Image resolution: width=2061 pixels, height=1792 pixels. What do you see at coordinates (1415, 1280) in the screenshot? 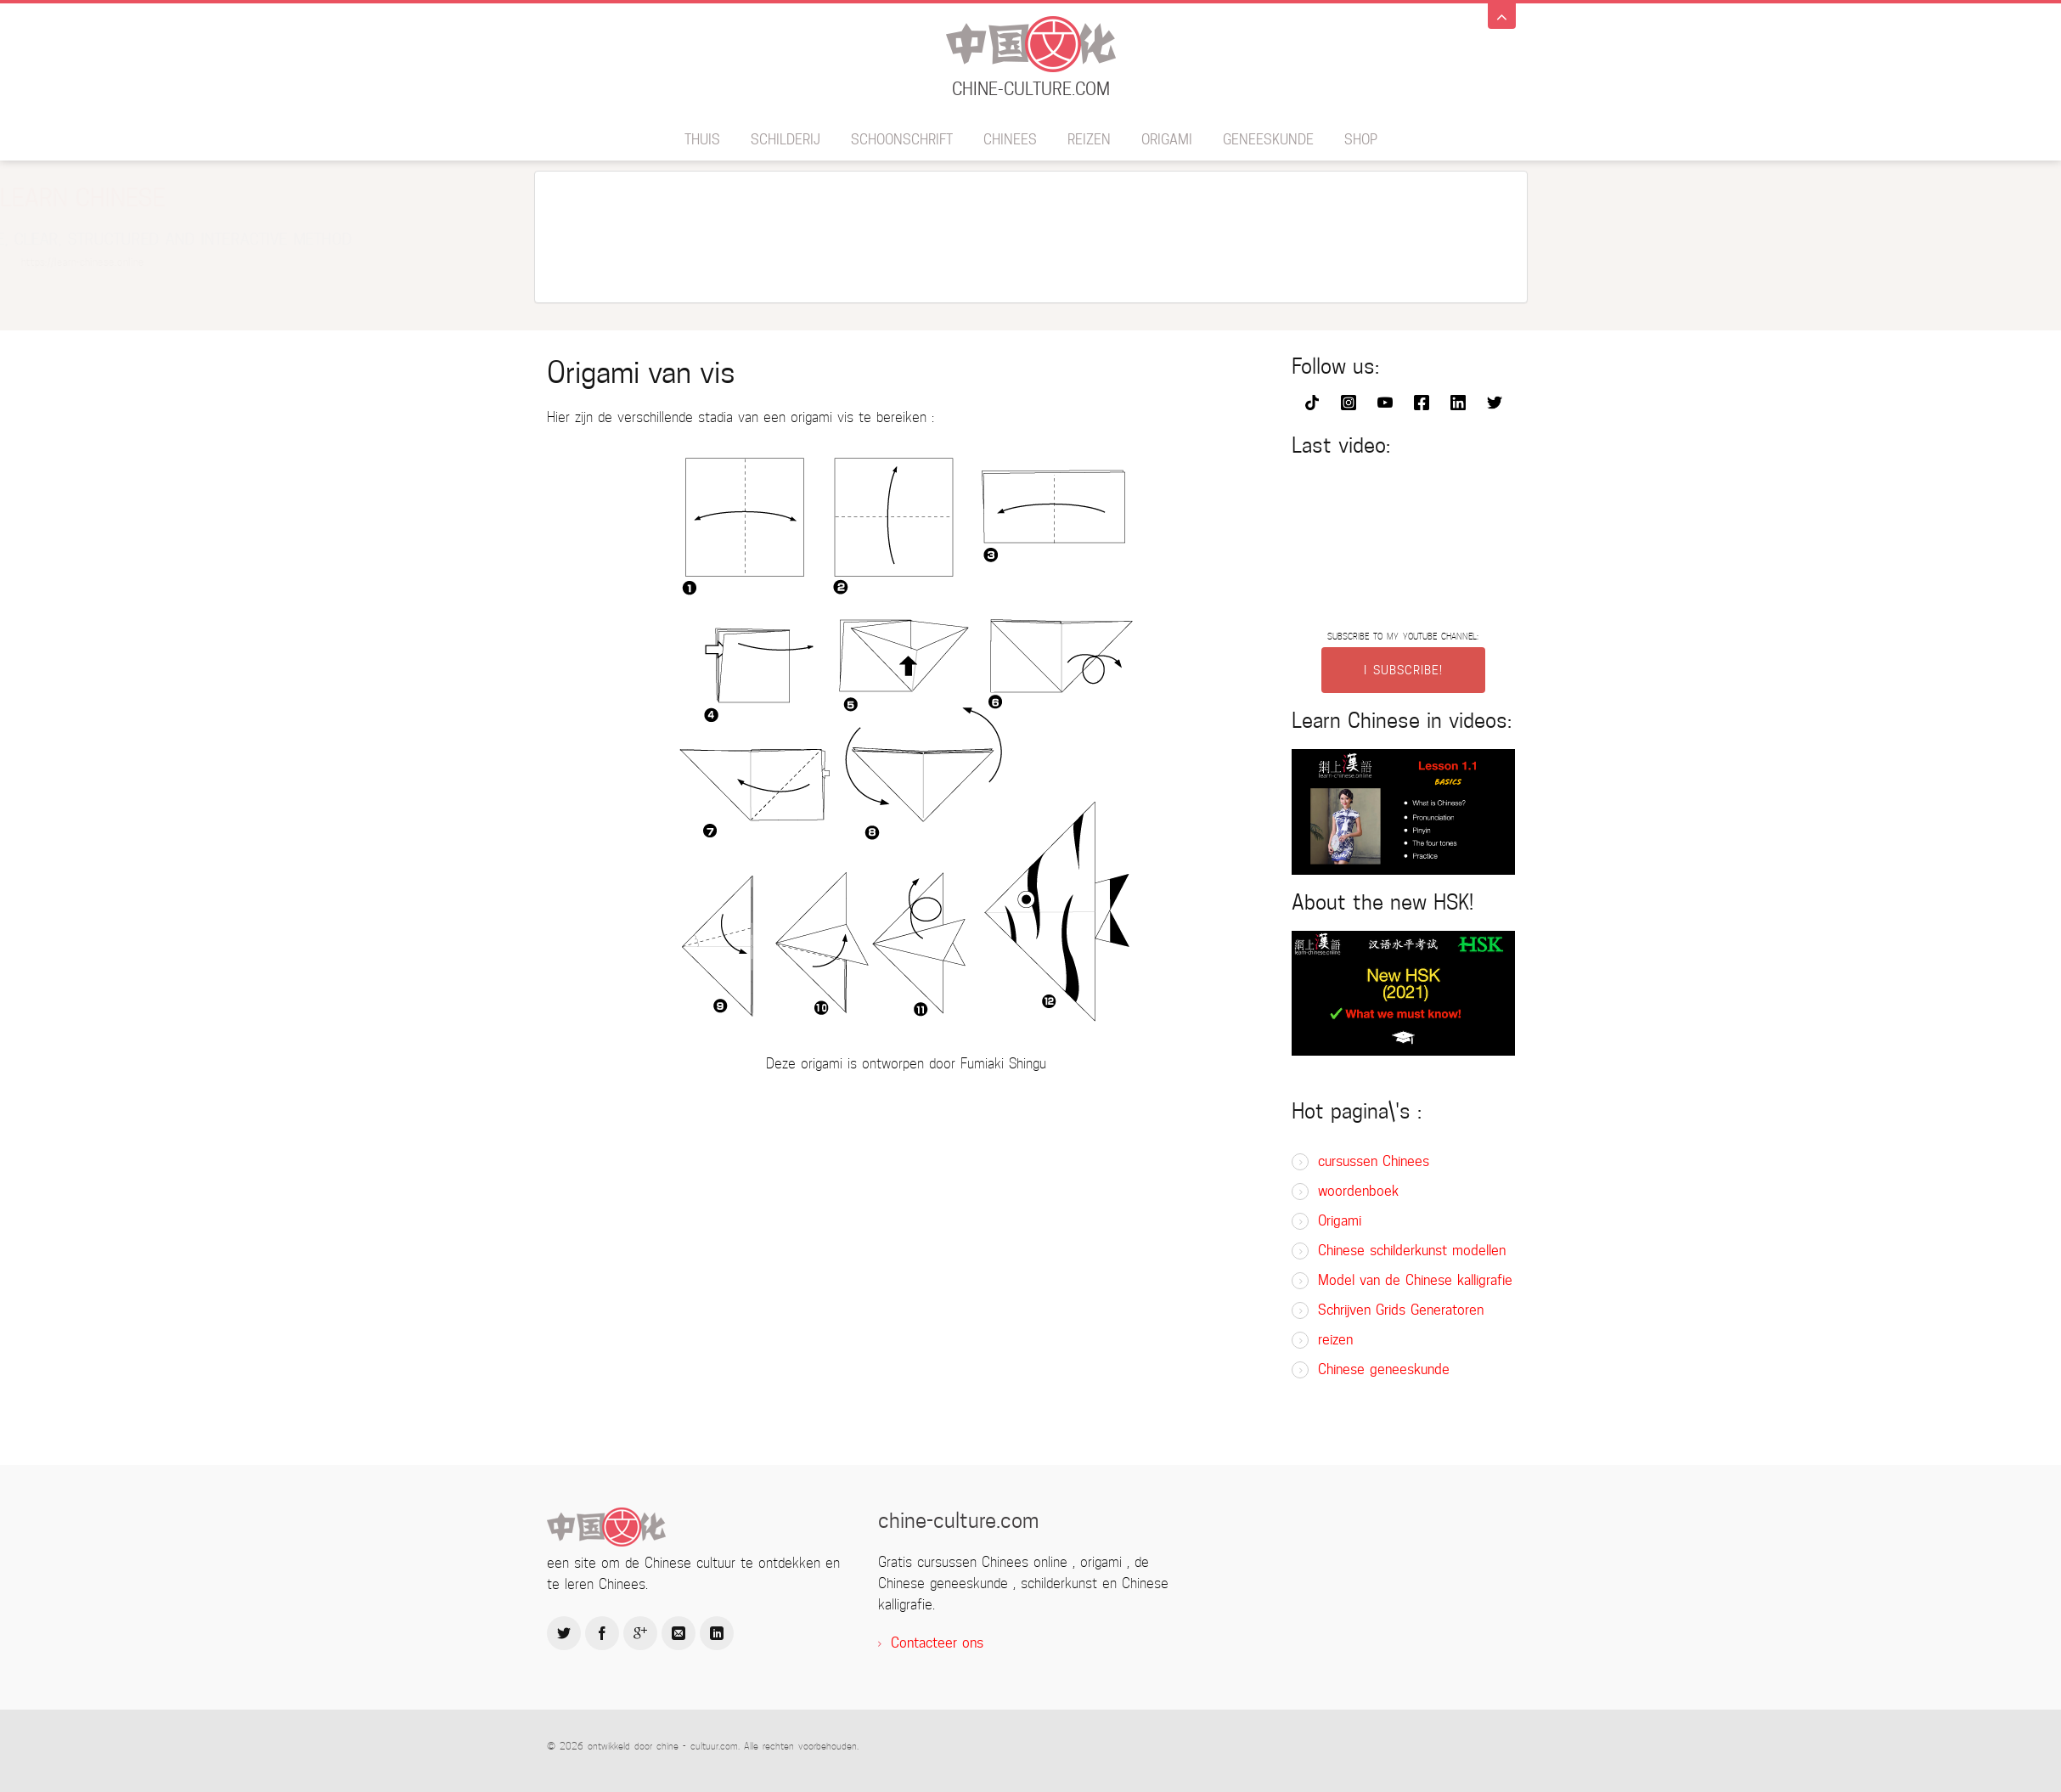
I see `Model van de Chinese kalligrafie` at bounding box center [1415, 1280].